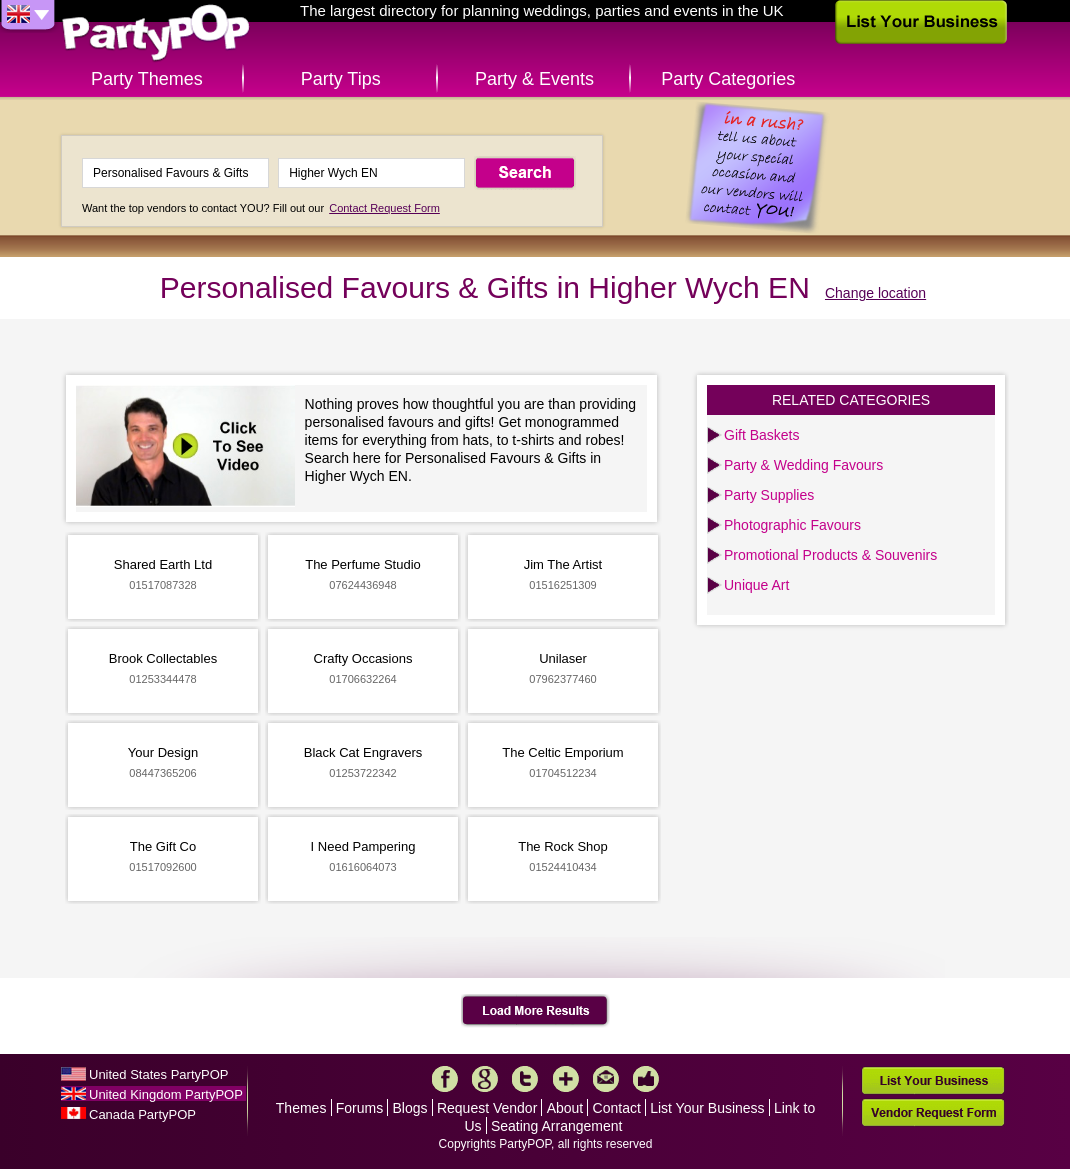 The image size is (1070, 1169). I want to click on Unique Art, so click(756, 585).